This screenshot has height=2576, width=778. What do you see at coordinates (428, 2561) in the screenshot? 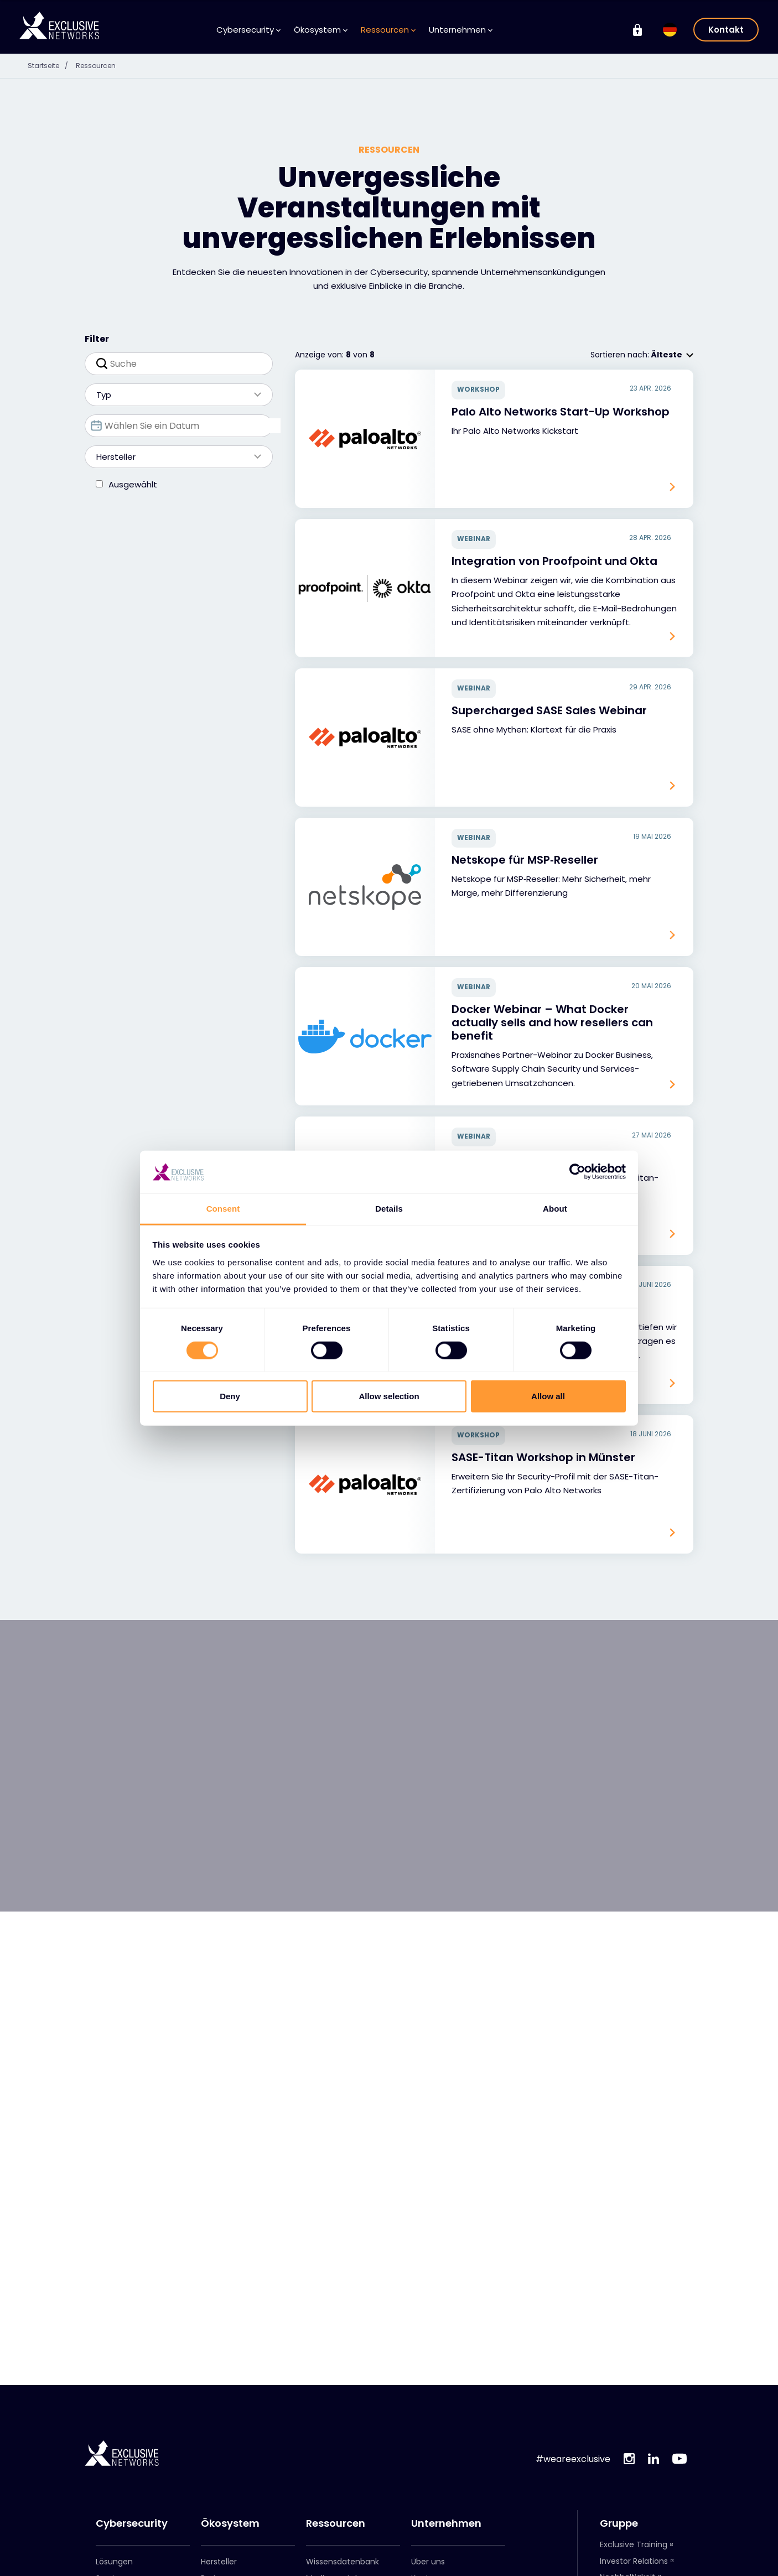
I see `Über uns` at bounding box center [428, 2561].